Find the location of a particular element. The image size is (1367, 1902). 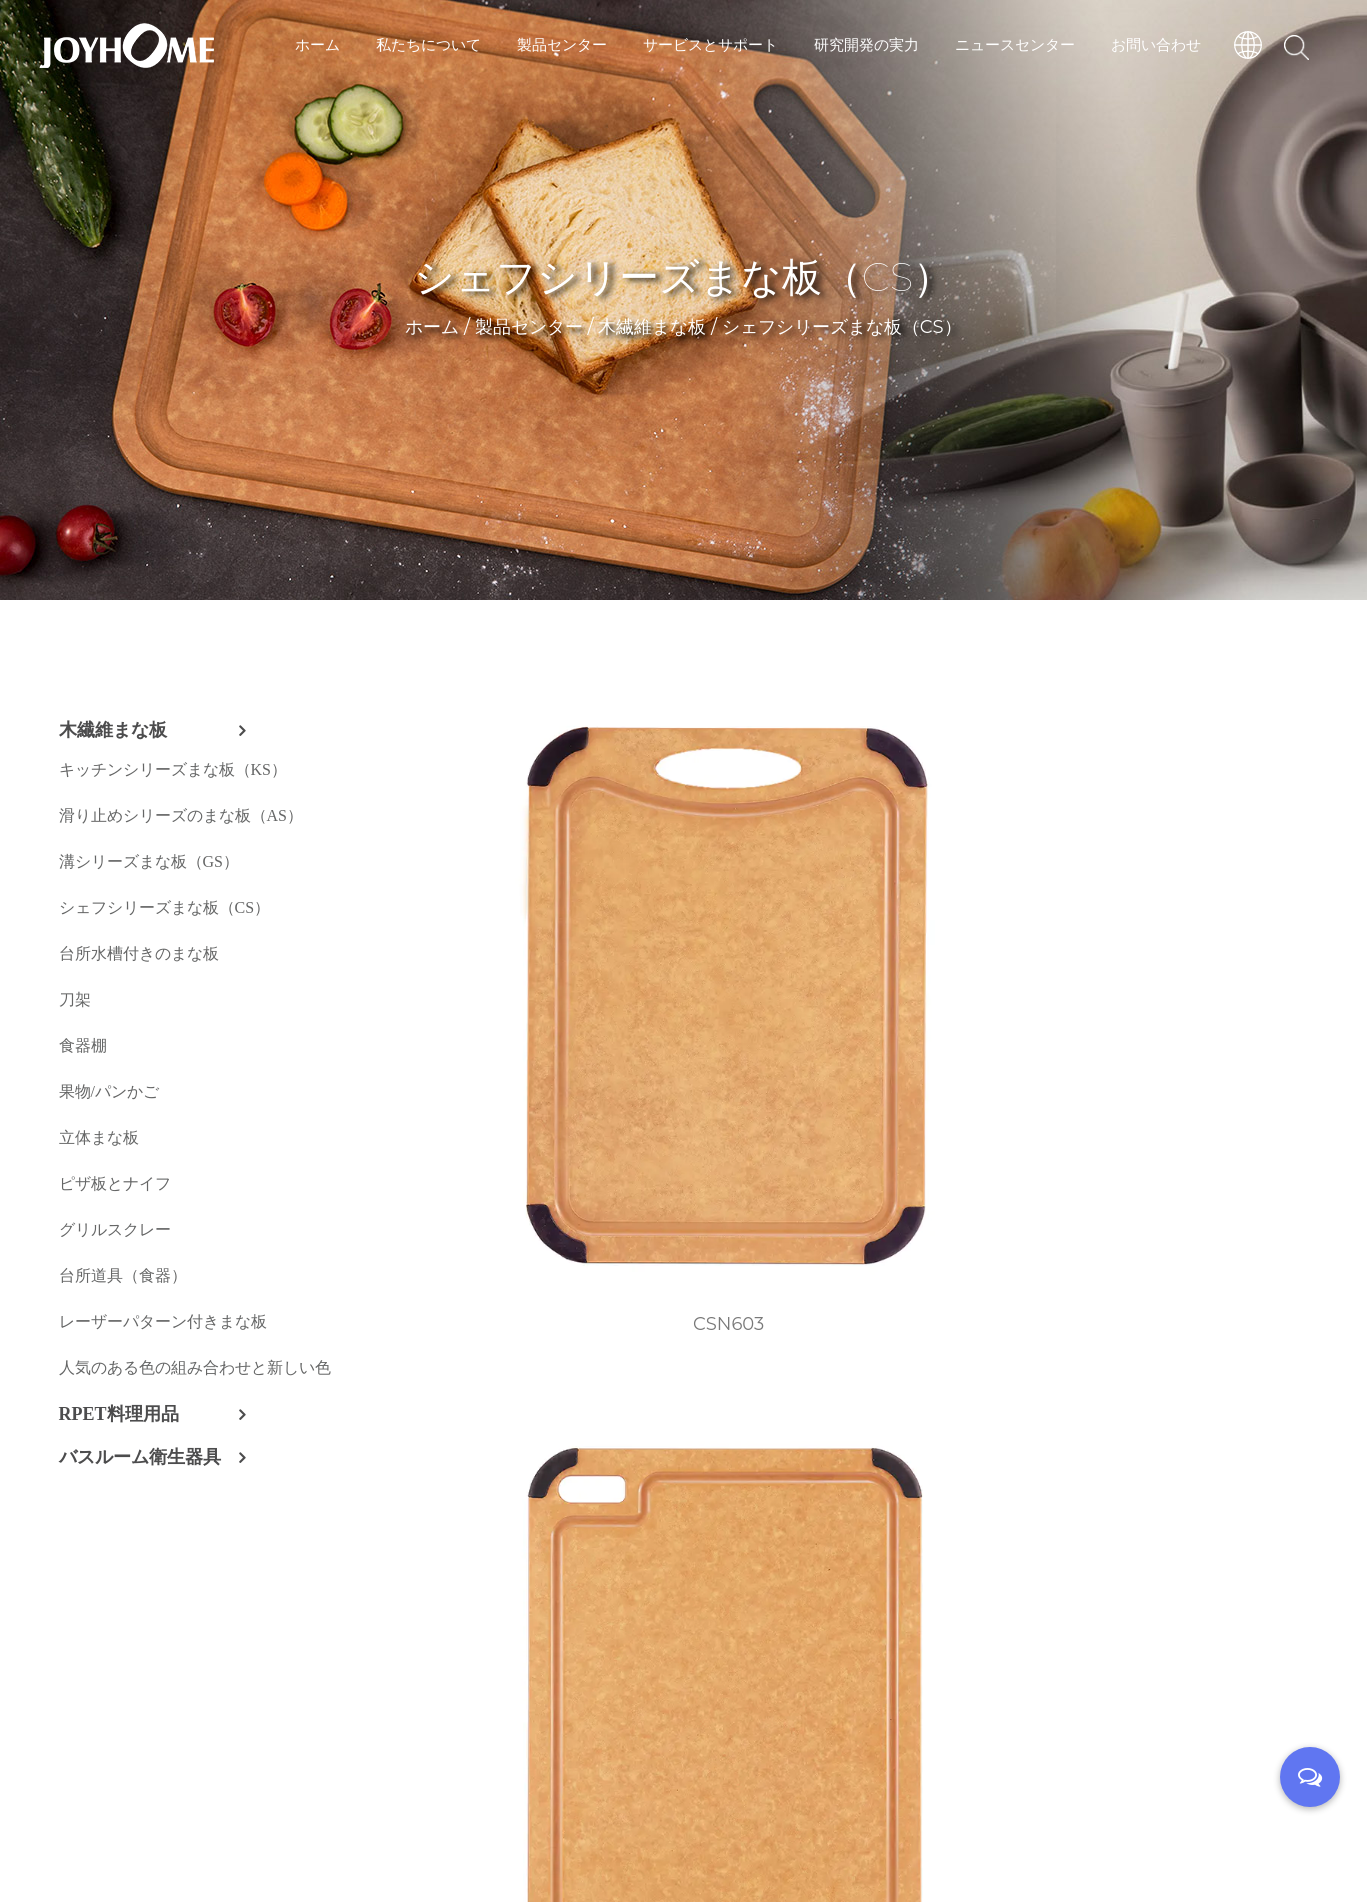

CS06 is located at coordinates (1227, 1562).